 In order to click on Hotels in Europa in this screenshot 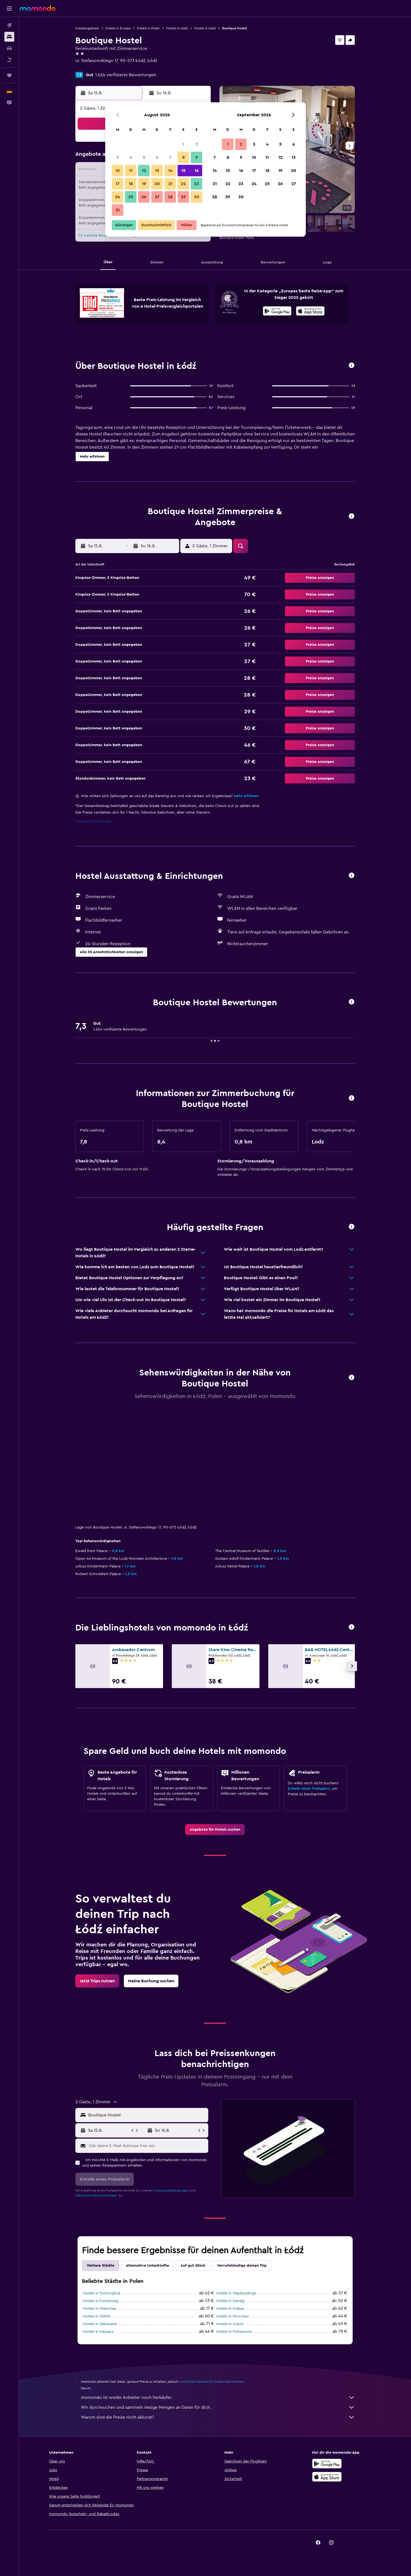, I will do `click(117, 28)`.